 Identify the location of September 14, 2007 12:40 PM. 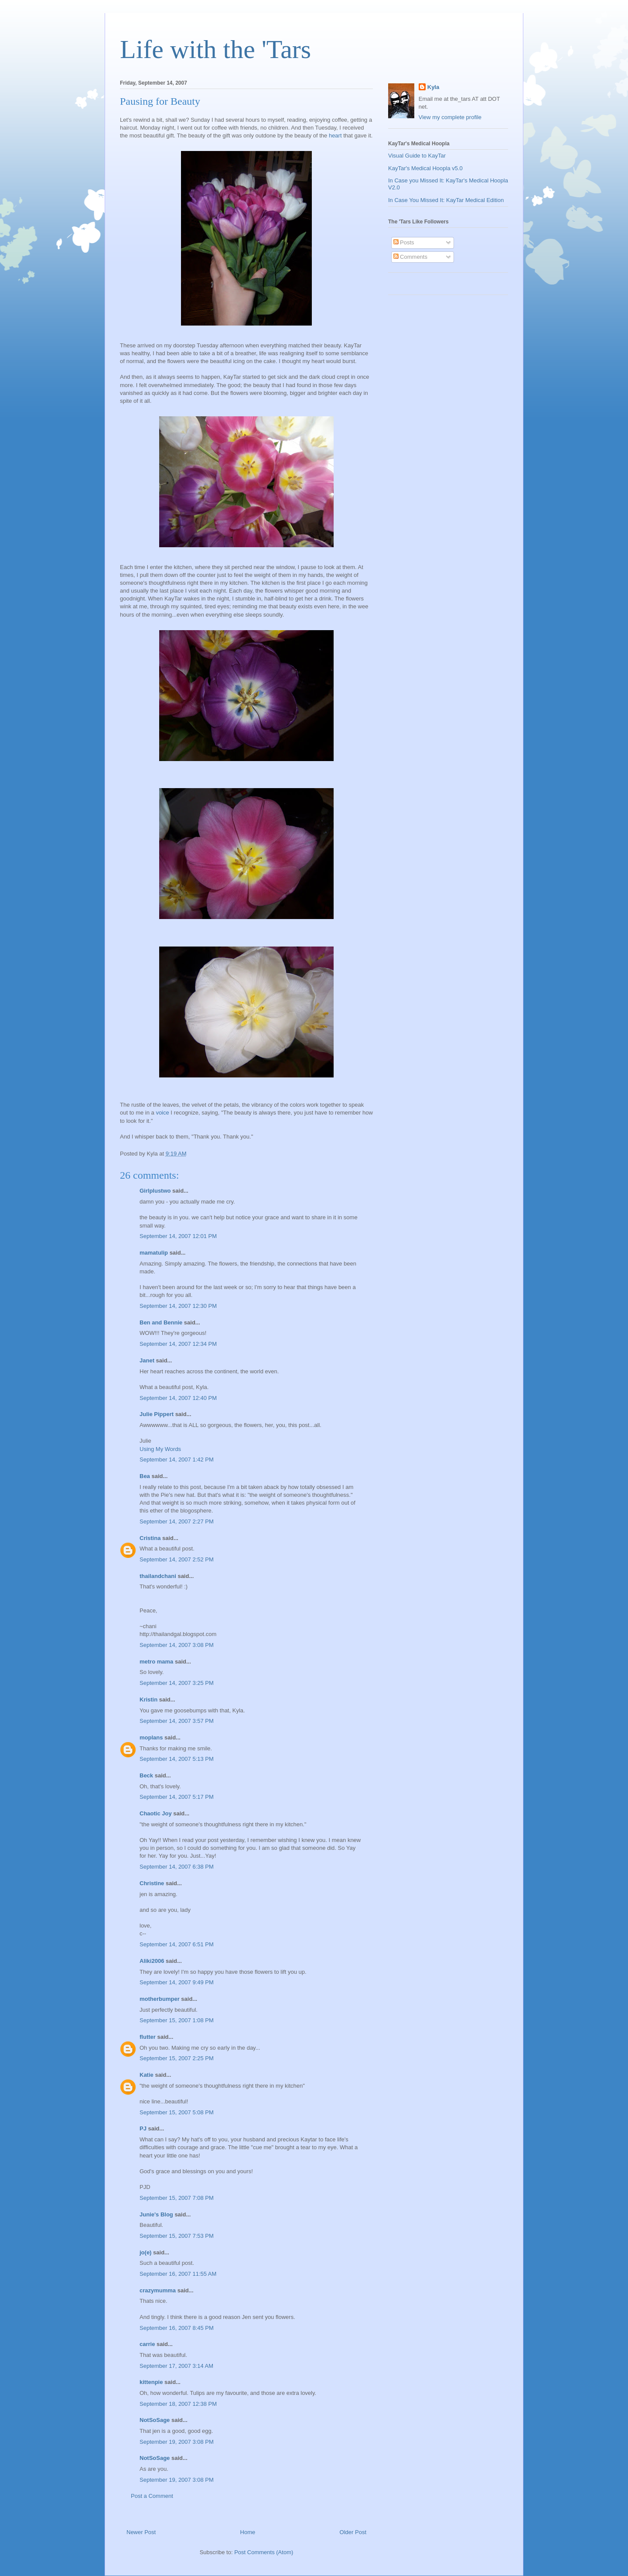
(178, 1398).